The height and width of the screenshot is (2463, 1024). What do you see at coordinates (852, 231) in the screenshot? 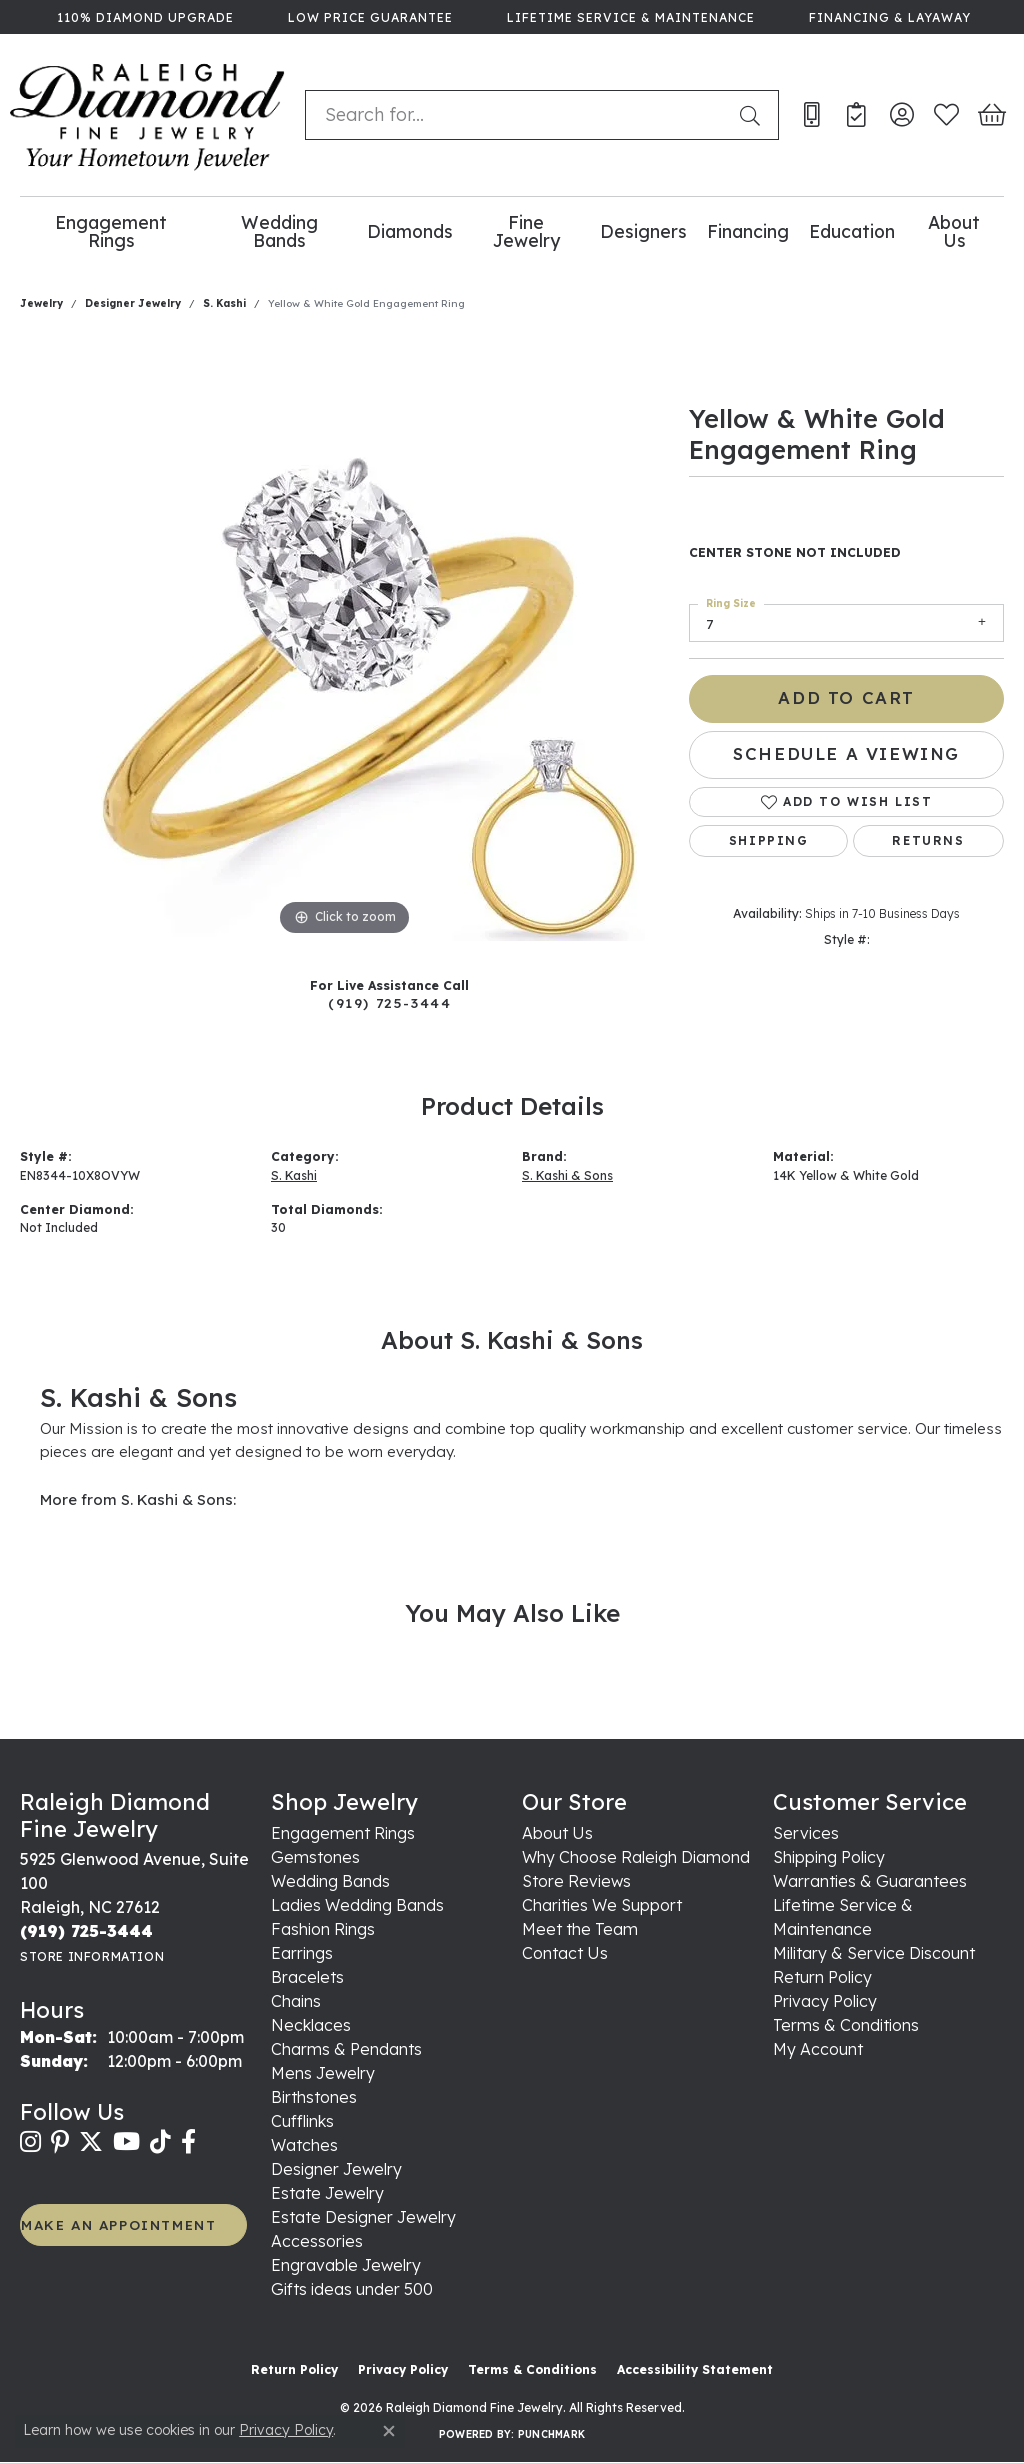
I see `Education` at bounding box center [852, 231].